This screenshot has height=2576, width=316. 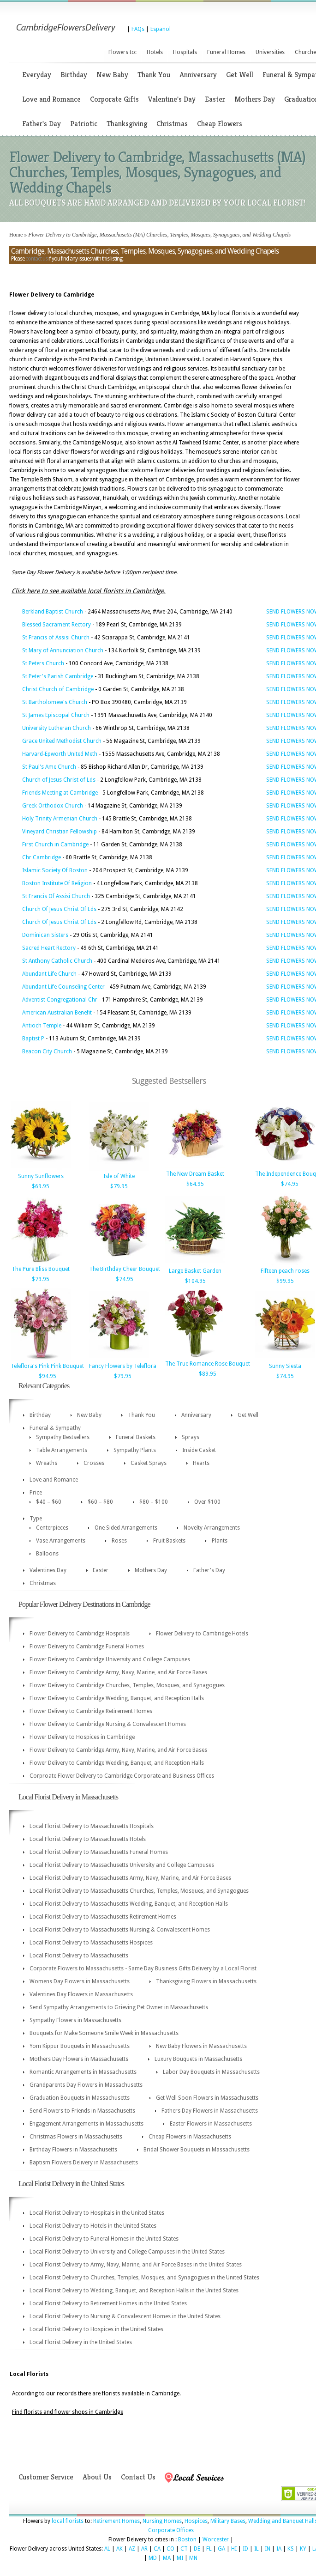 What do you see at coordinates (41, 857) in the screenshot?
I see `Chr Cambridge` at bounding box center [41, 857].